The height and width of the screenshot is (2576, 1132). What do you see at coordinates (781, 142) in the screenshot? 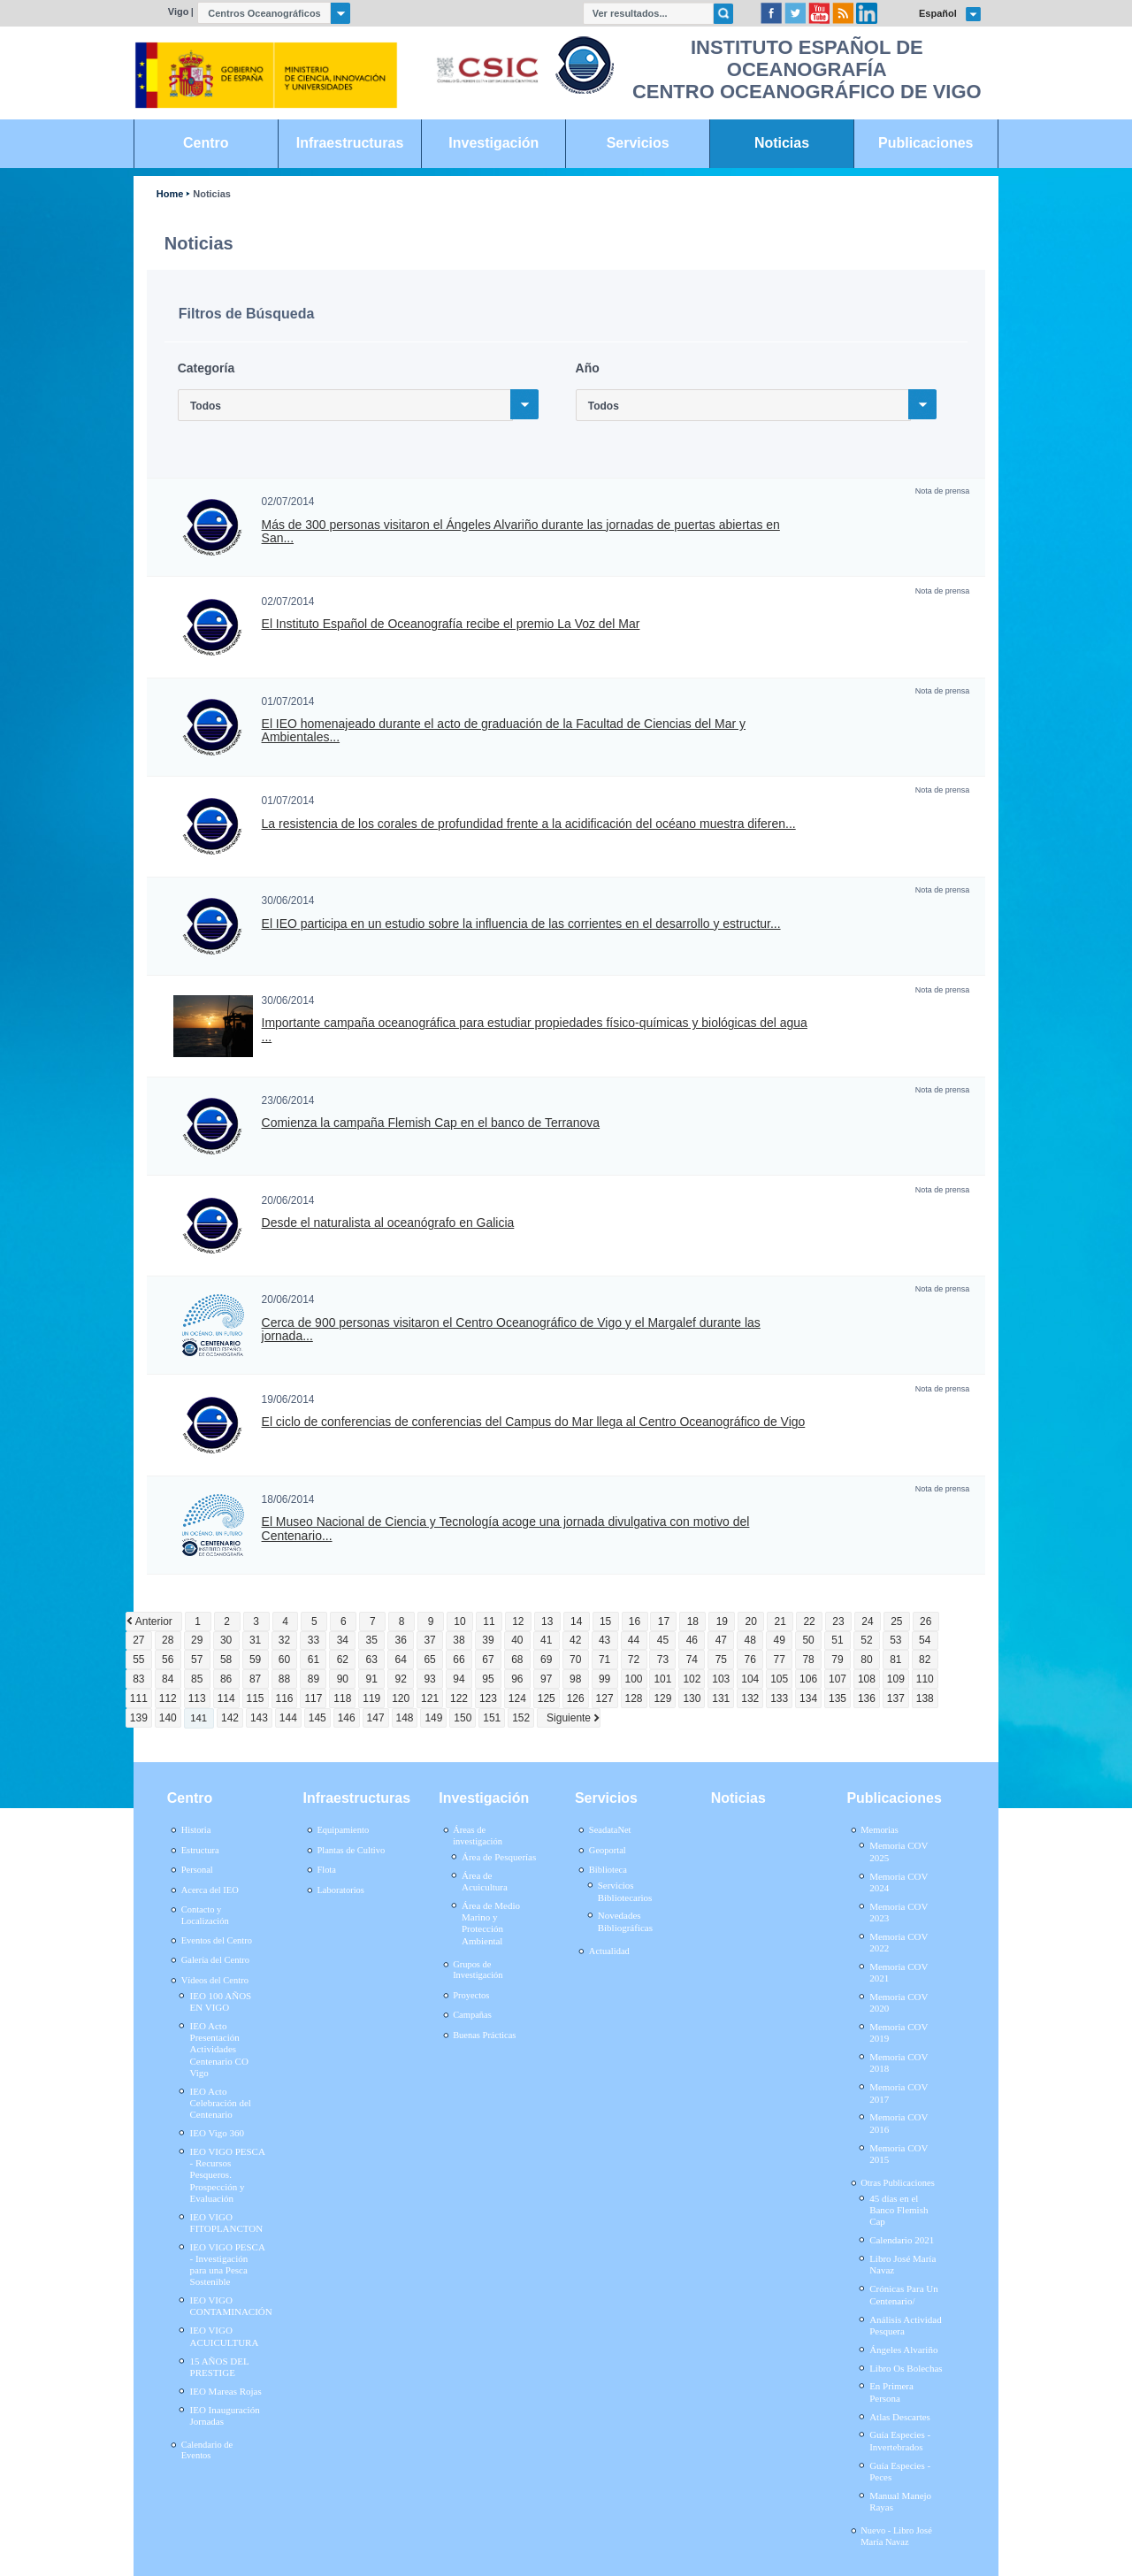
I see `Noticias [link]` at bounding box center [781, 142].